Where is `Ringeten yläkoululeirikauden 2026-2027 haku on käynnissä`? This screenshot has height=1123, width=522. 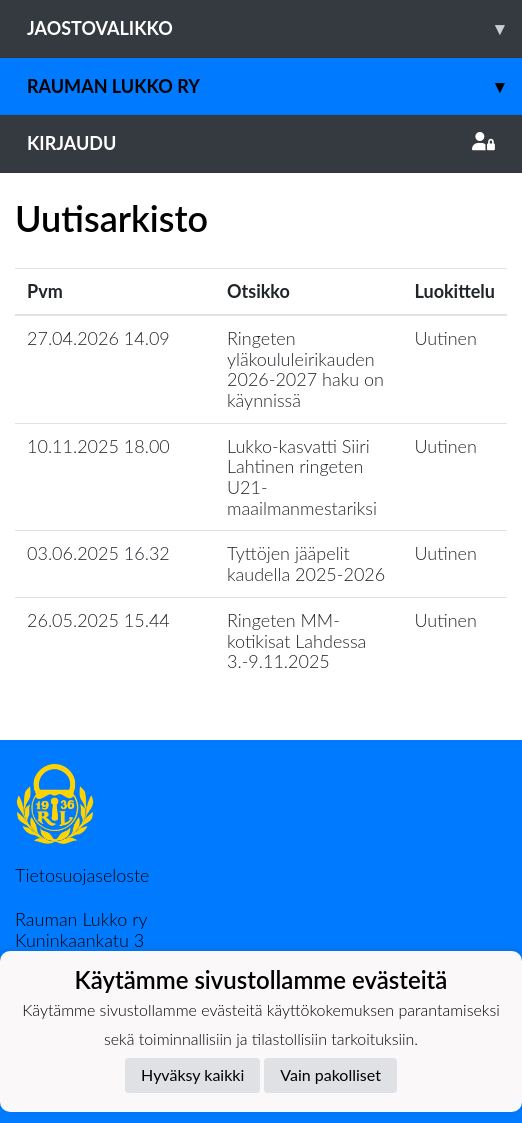 Ringeten yläkoululeirikauden 2026-2027 haku on käynnissä is located at coordinates (305, 369).